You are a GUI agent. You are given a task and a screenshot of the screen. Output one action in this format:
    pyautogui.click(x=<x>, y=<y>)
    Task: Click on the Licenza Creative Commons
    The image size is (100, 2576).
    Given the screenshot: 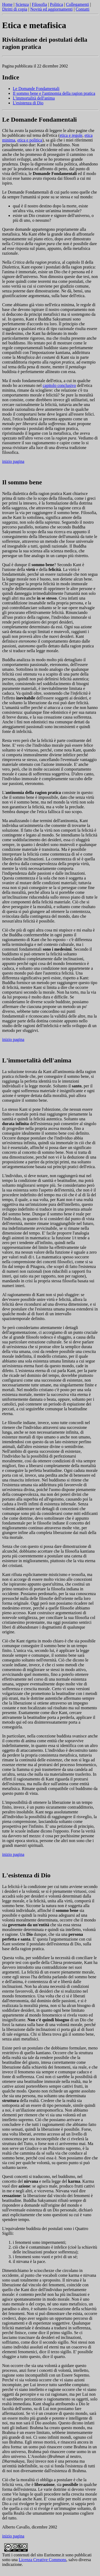 What is the action you would take?
    pyautogui.click(x=42, y=2559)
    